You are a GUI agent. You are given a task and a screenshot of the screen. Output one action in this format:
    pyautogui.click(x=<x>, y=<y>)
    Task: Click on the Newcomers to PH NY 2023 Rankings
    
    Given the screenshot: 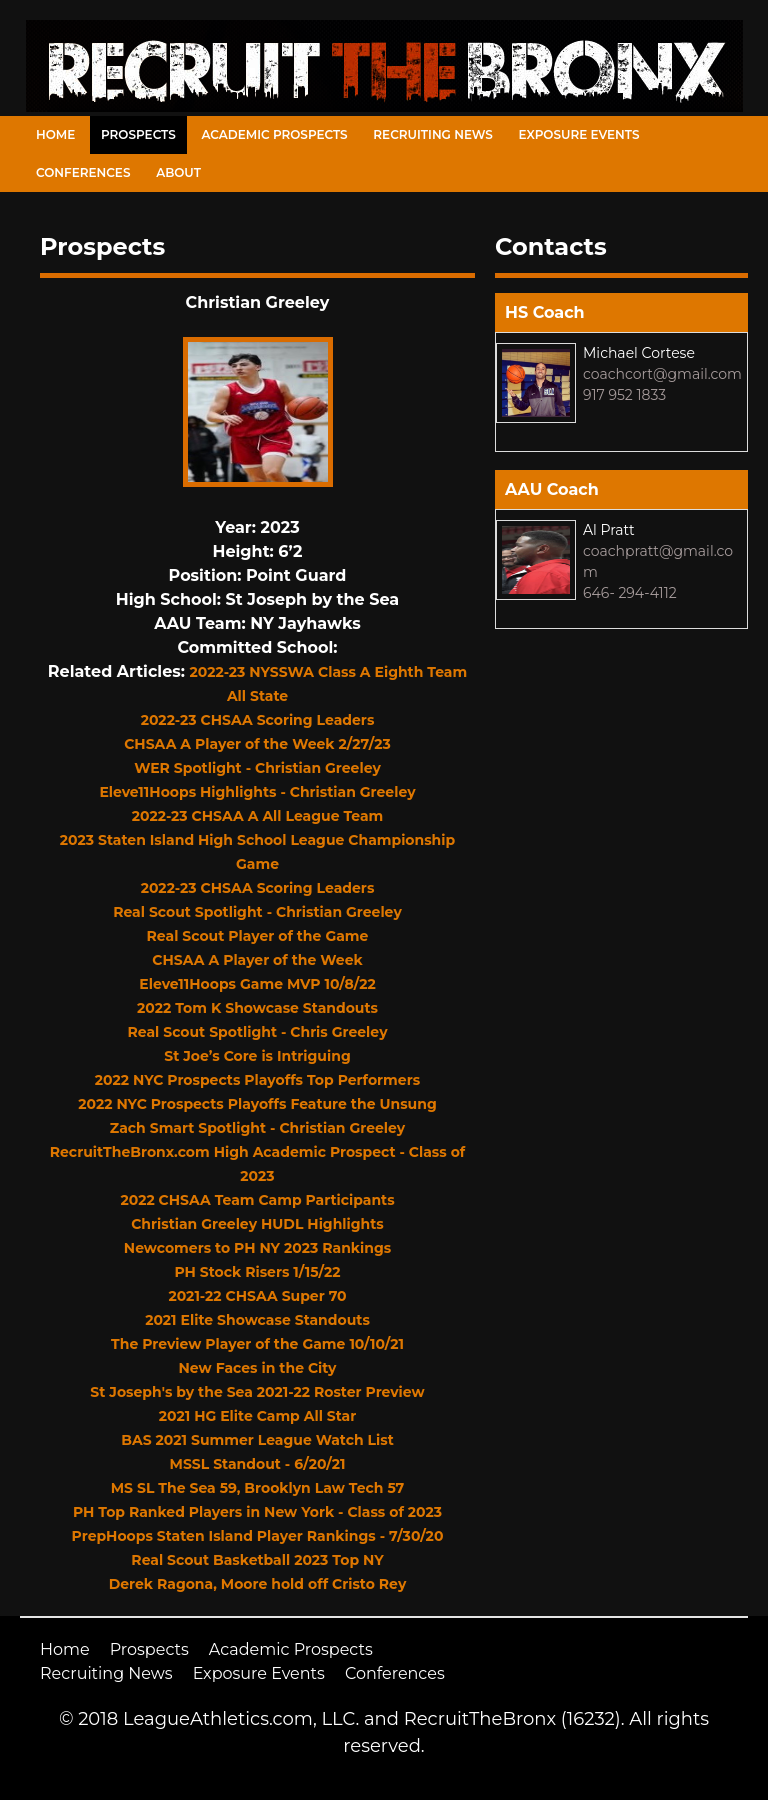 What is the action you would take?
    pyautogui.click(x=257, y=1248)
    